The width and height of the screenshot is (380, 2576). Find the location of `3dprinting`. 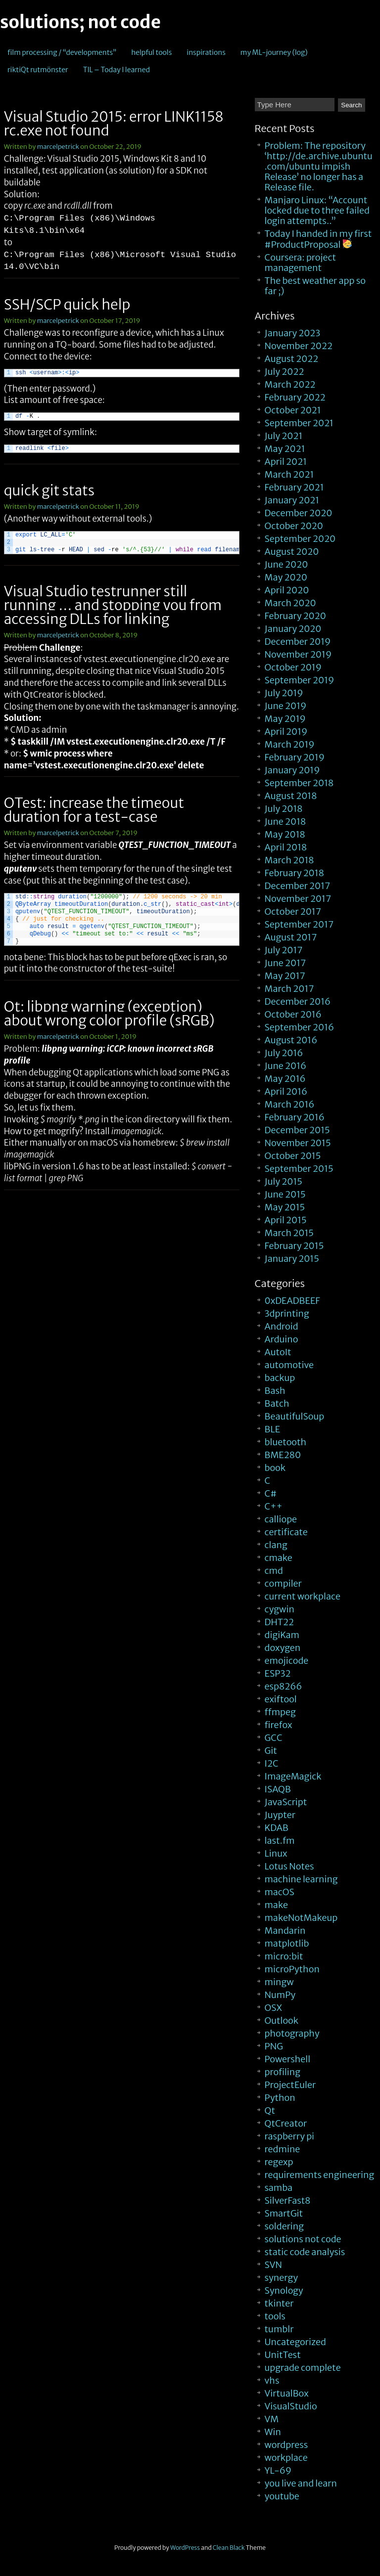

3dprinting is located at coordinates (287, 1313).